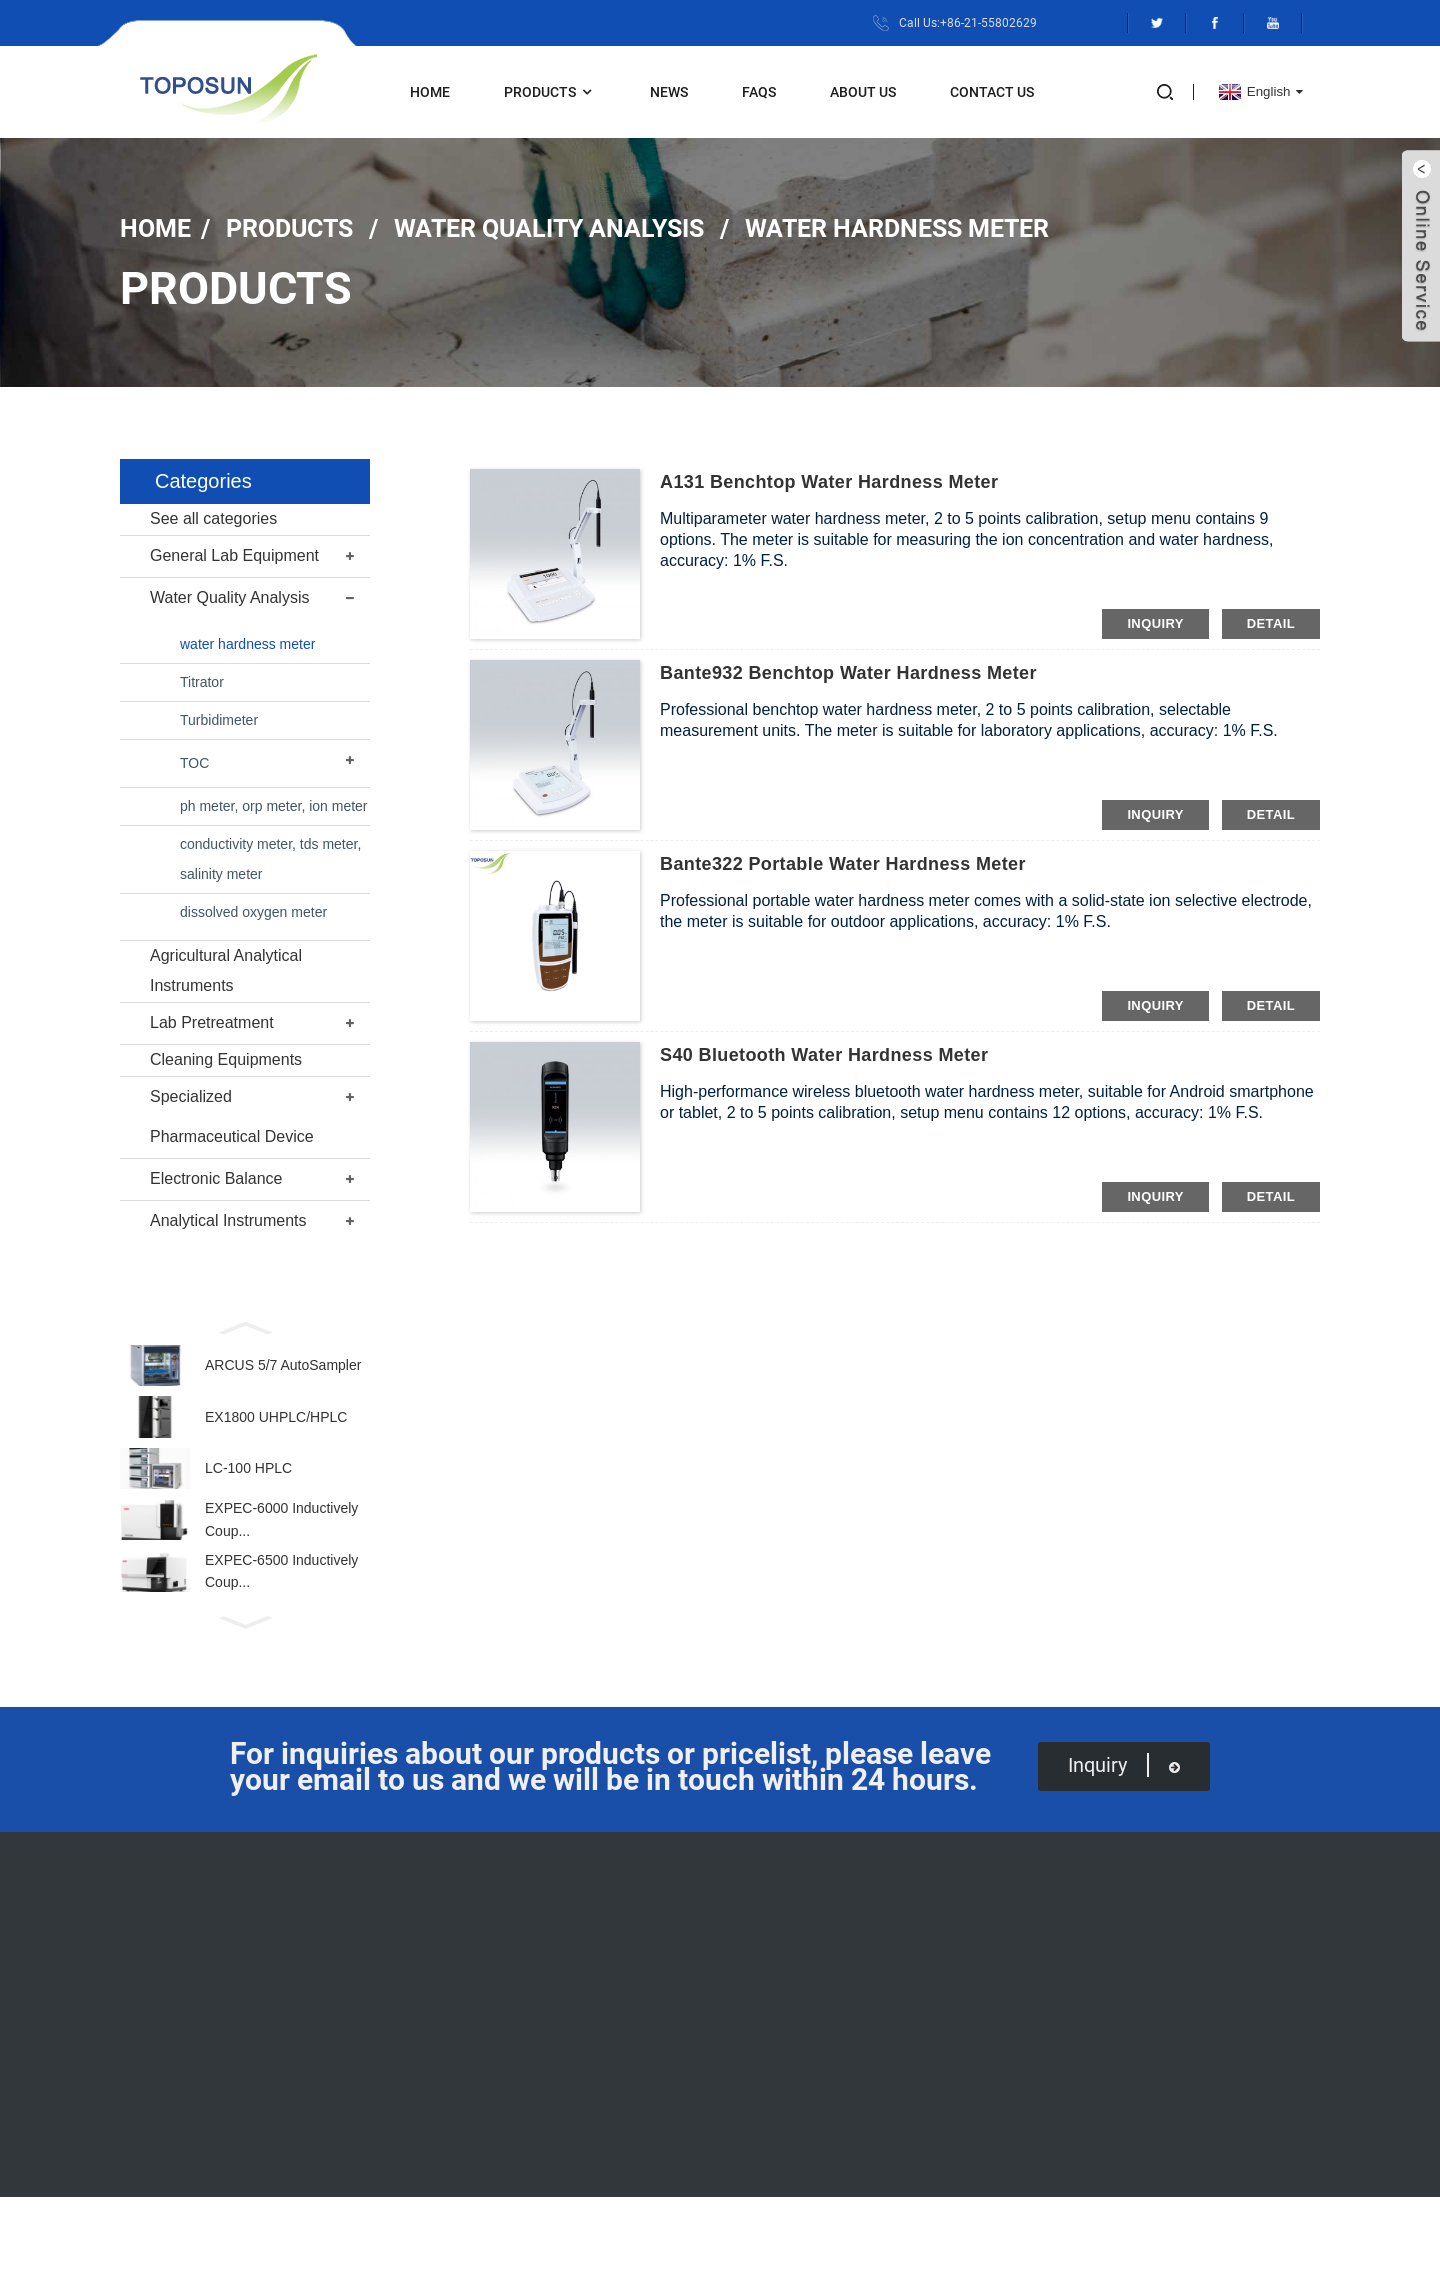 The width and height of the screenshot is (1440, 2288). Describe the element at coordinates (430, 92) in the screenshot. I see `Home` at that location.